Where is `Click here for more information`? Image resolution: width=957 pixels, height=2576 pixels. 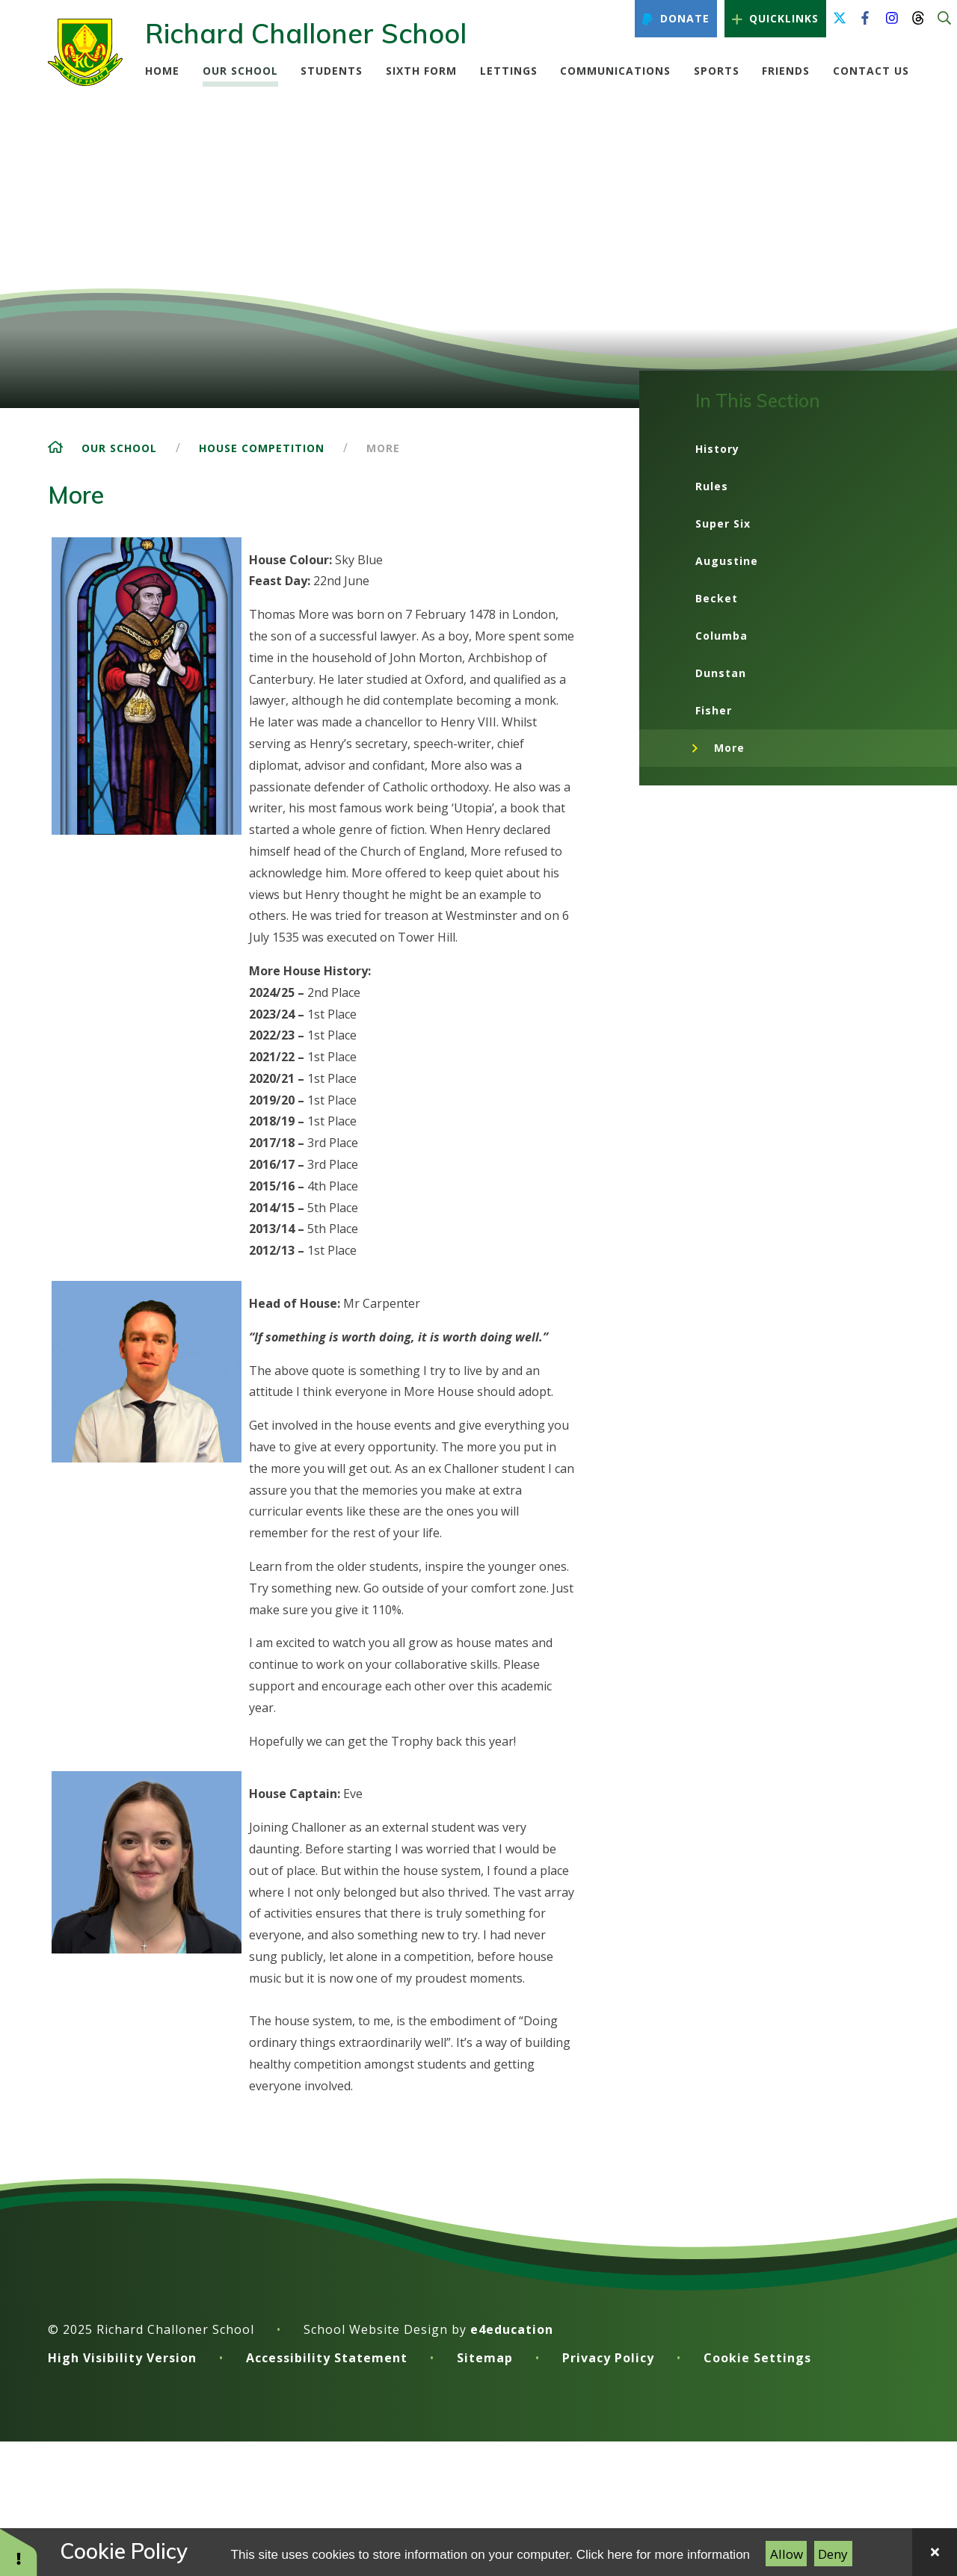
Click here for more information is located at coordinates (663, 2555).